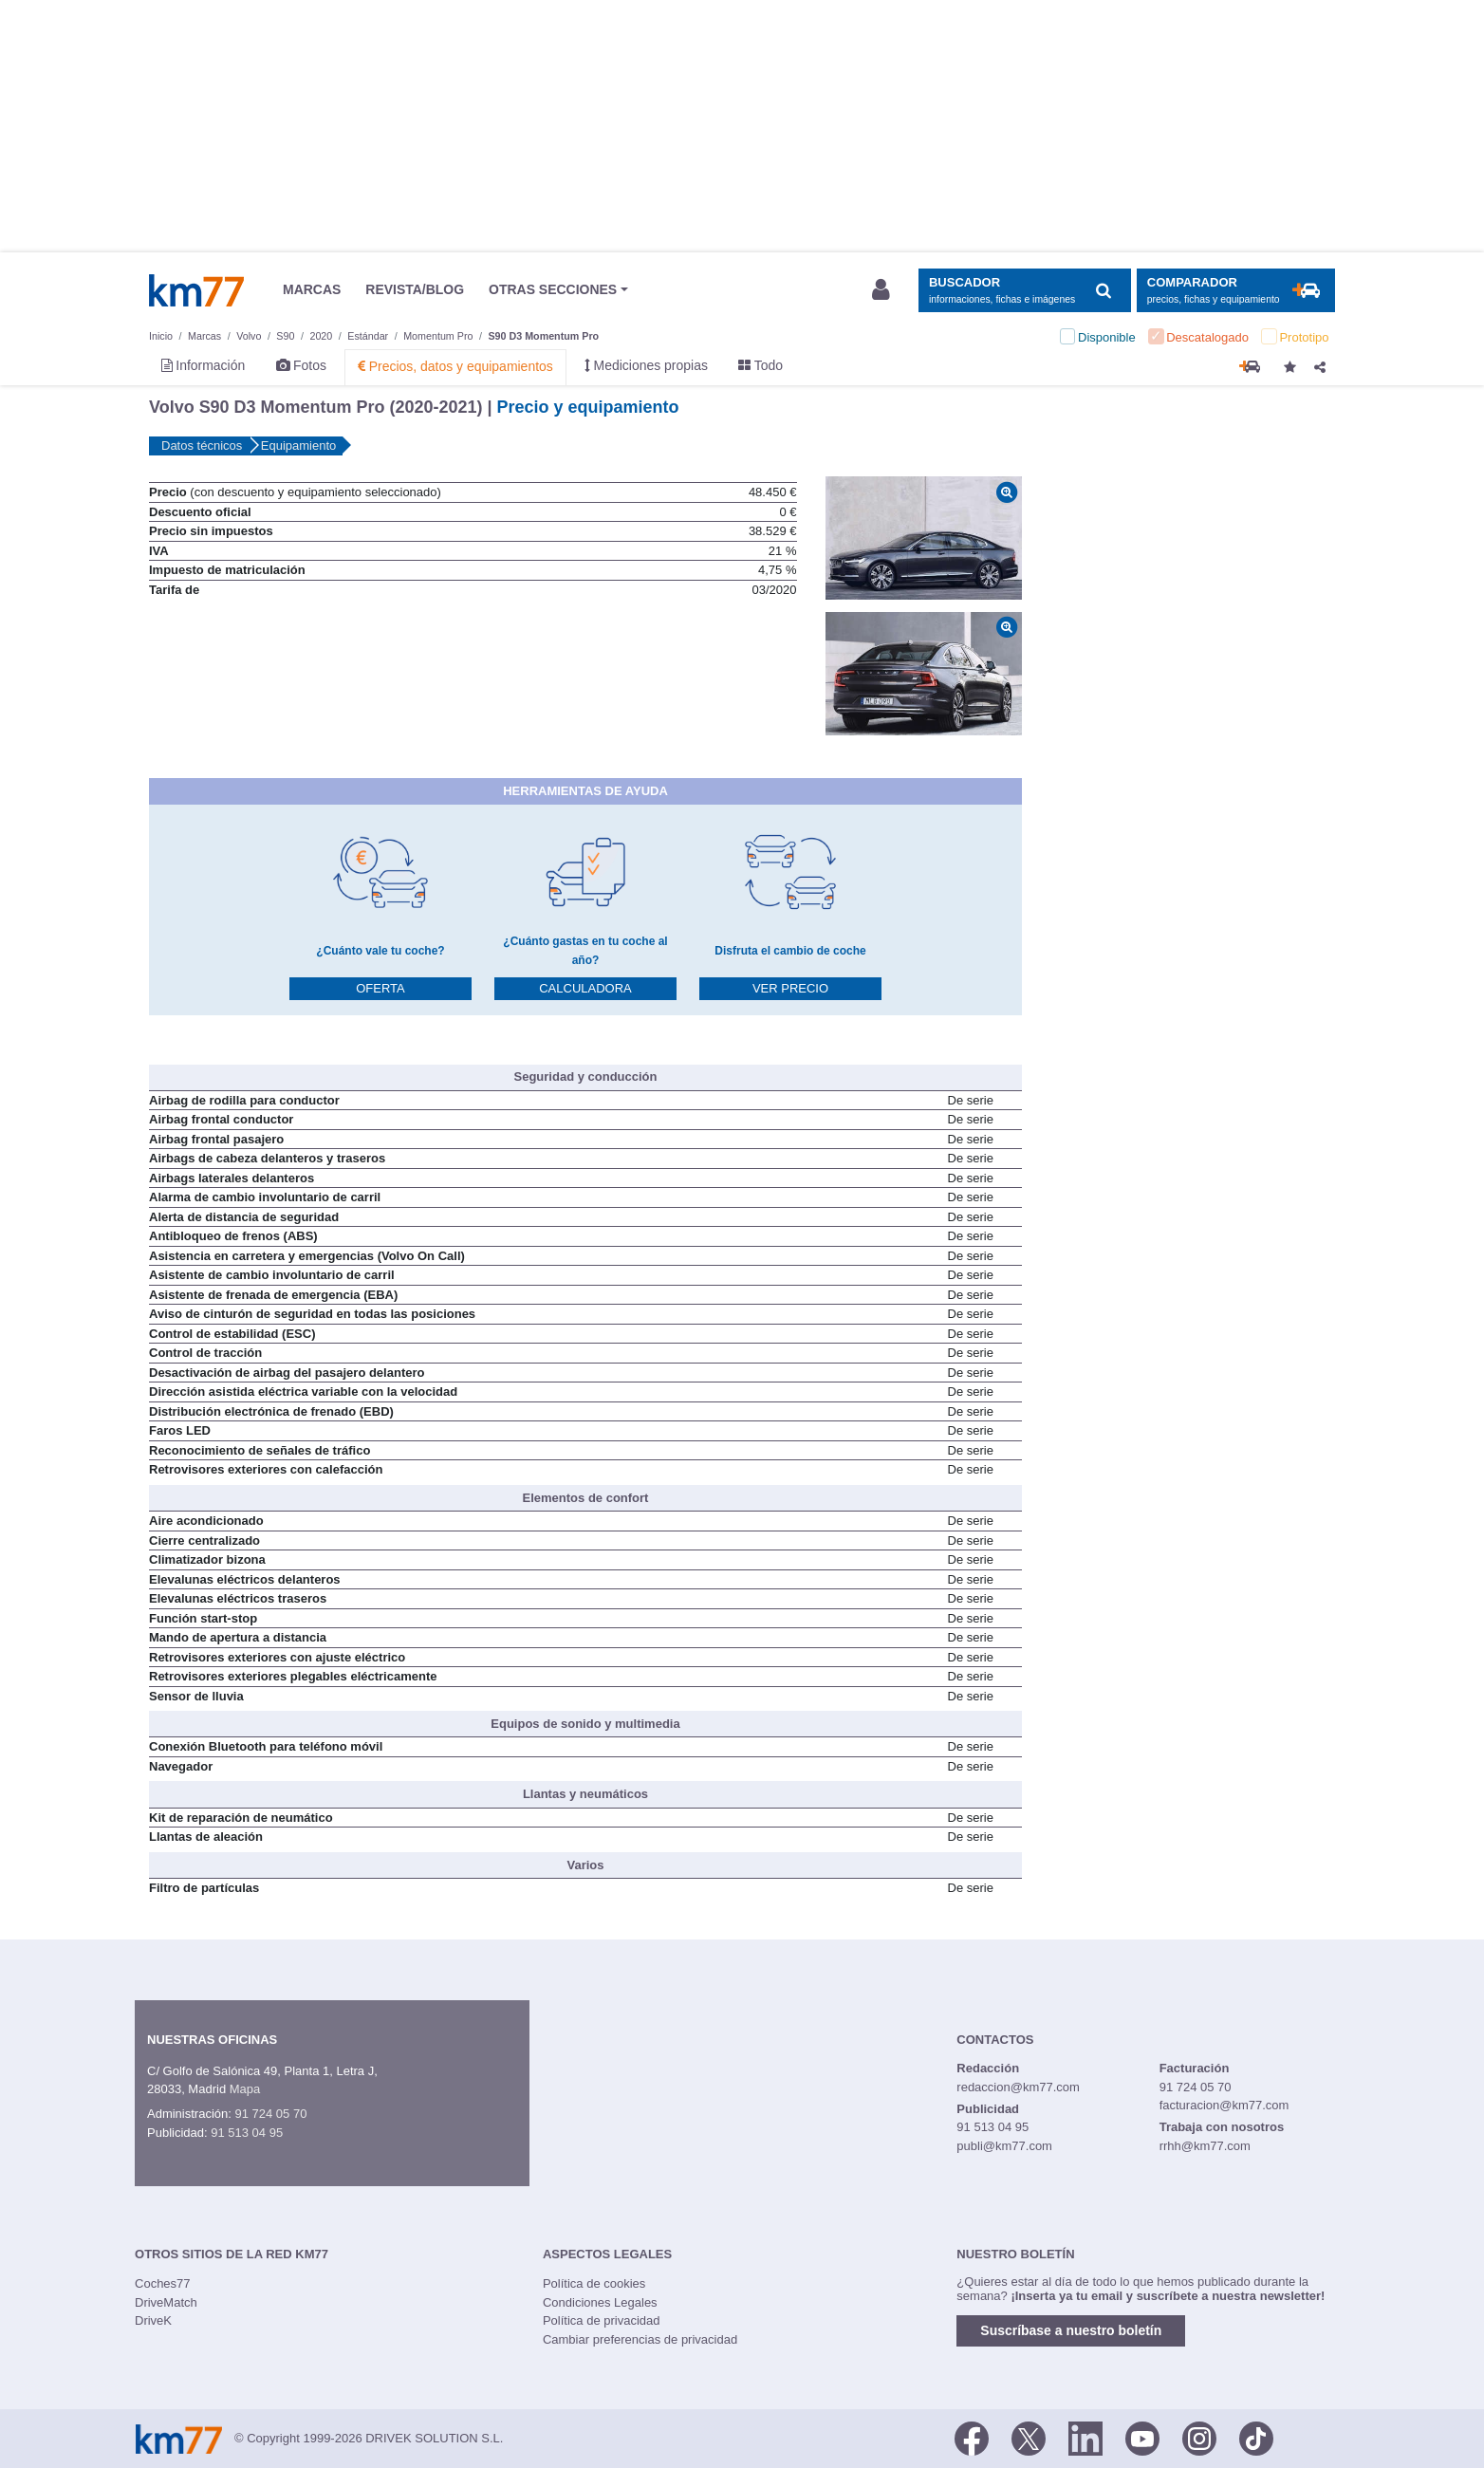  I want to click on Política de cookies, so click(594, 2283).